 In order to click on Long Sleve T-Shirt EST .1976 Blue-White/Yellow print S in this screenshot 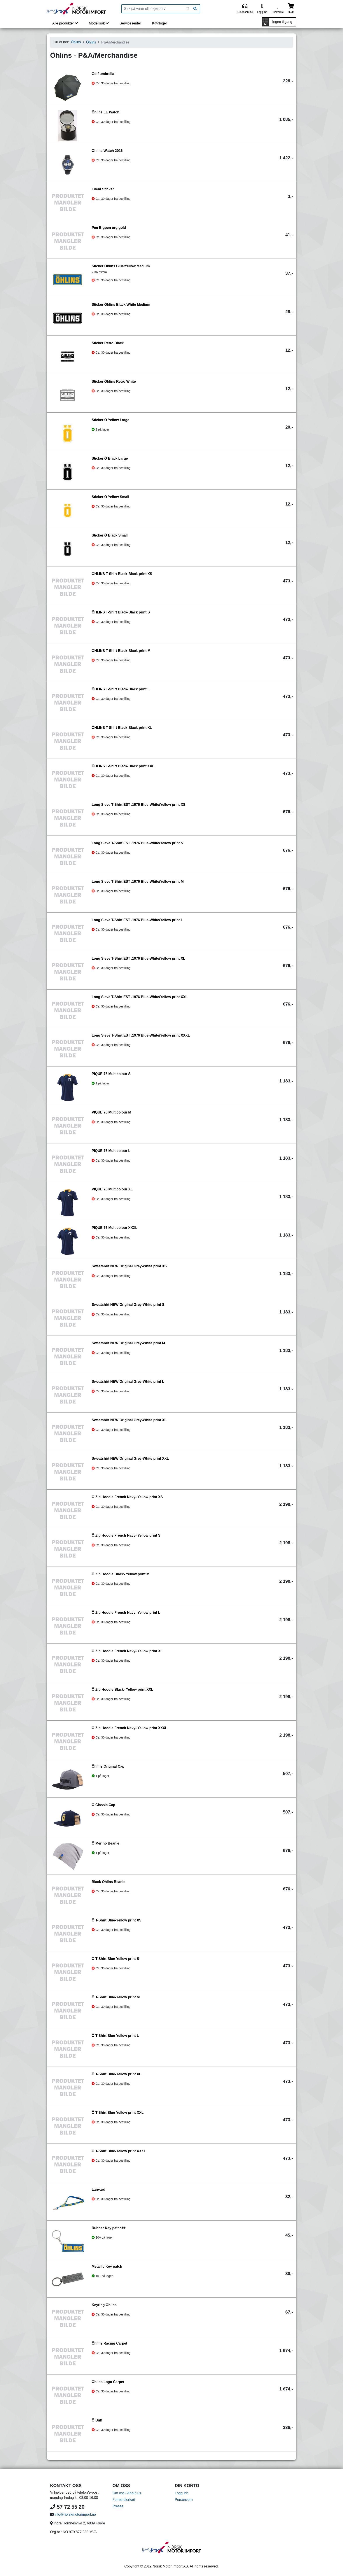, I will do `click(137, 843)`.